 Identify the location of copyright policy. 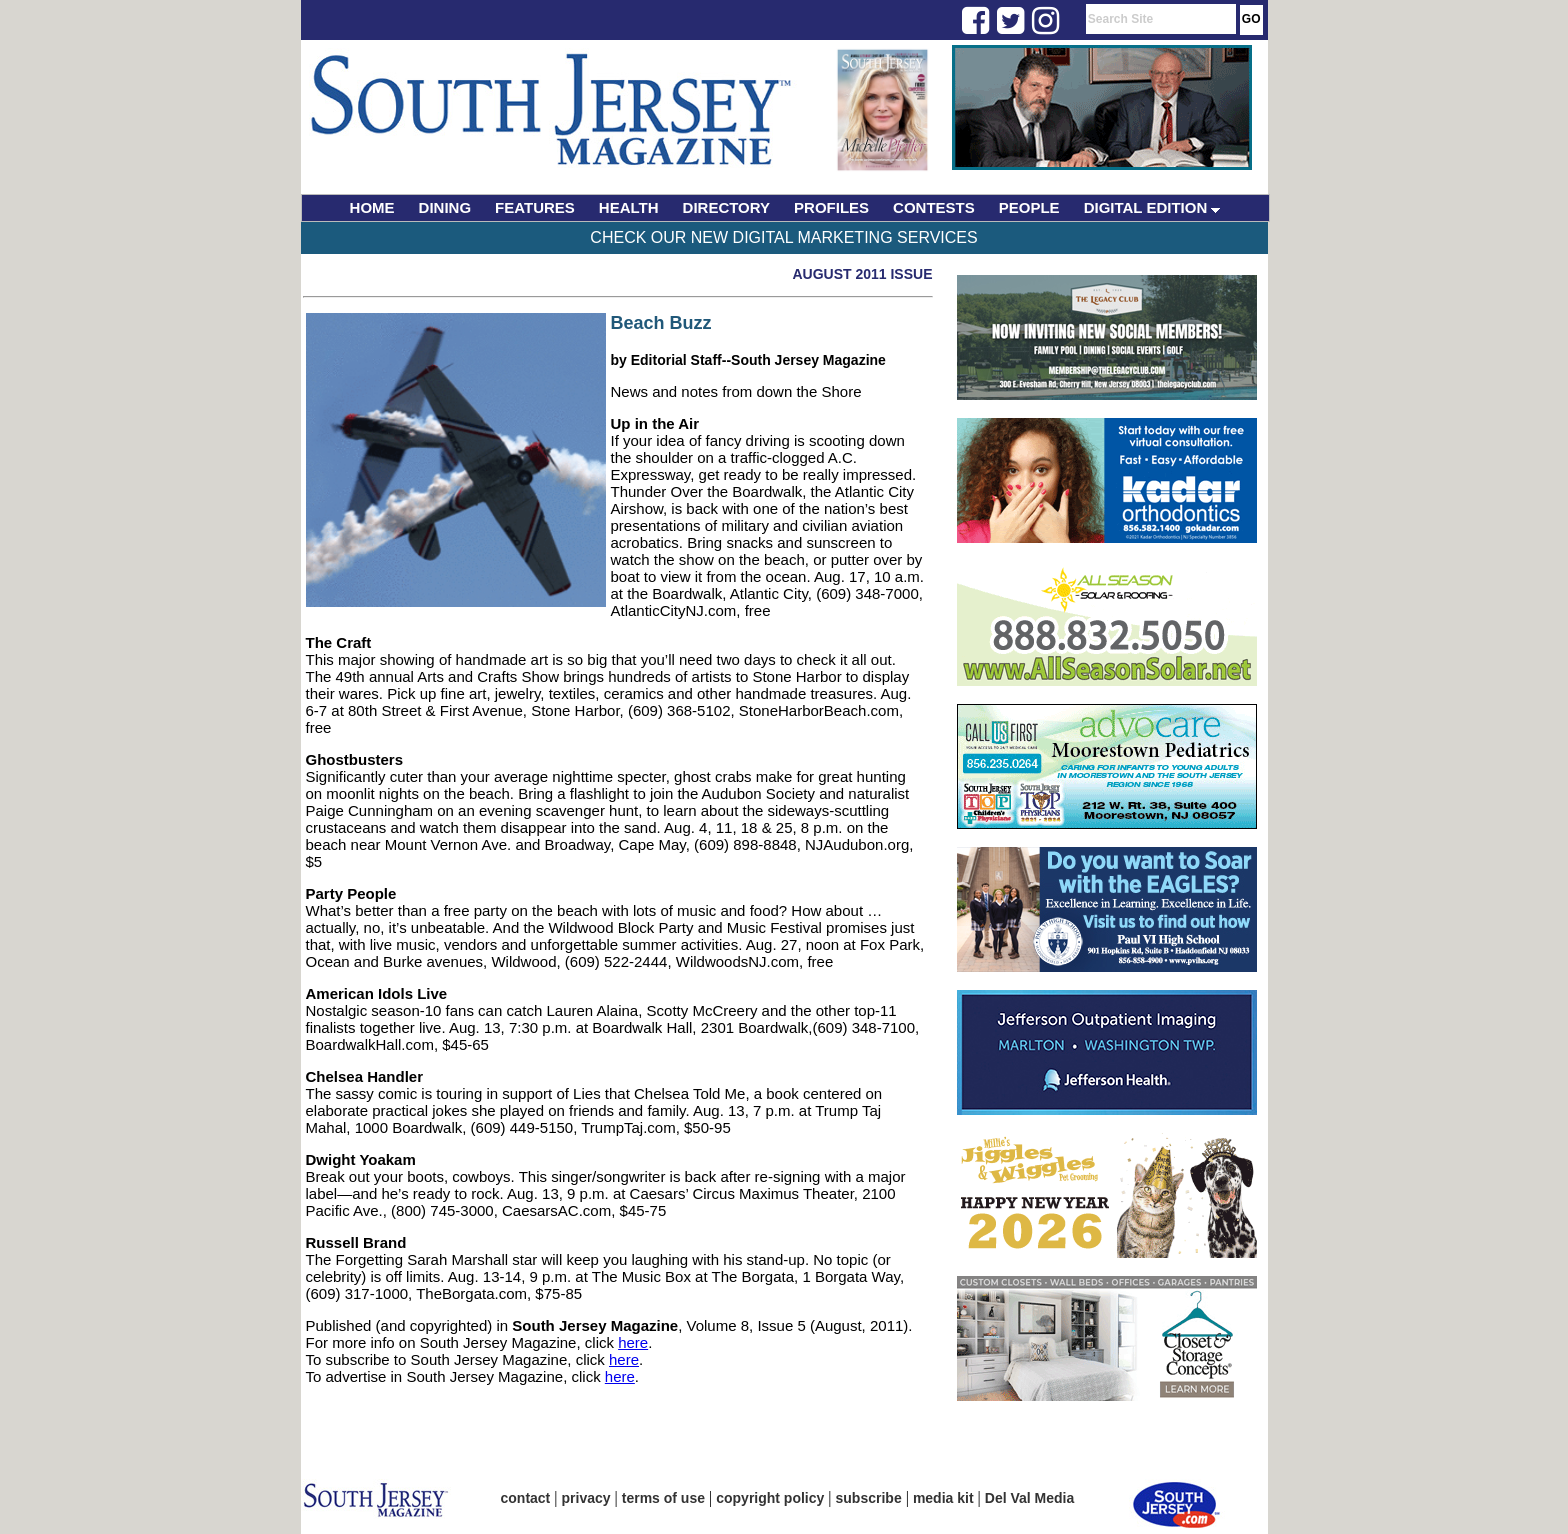
(770, 1498).